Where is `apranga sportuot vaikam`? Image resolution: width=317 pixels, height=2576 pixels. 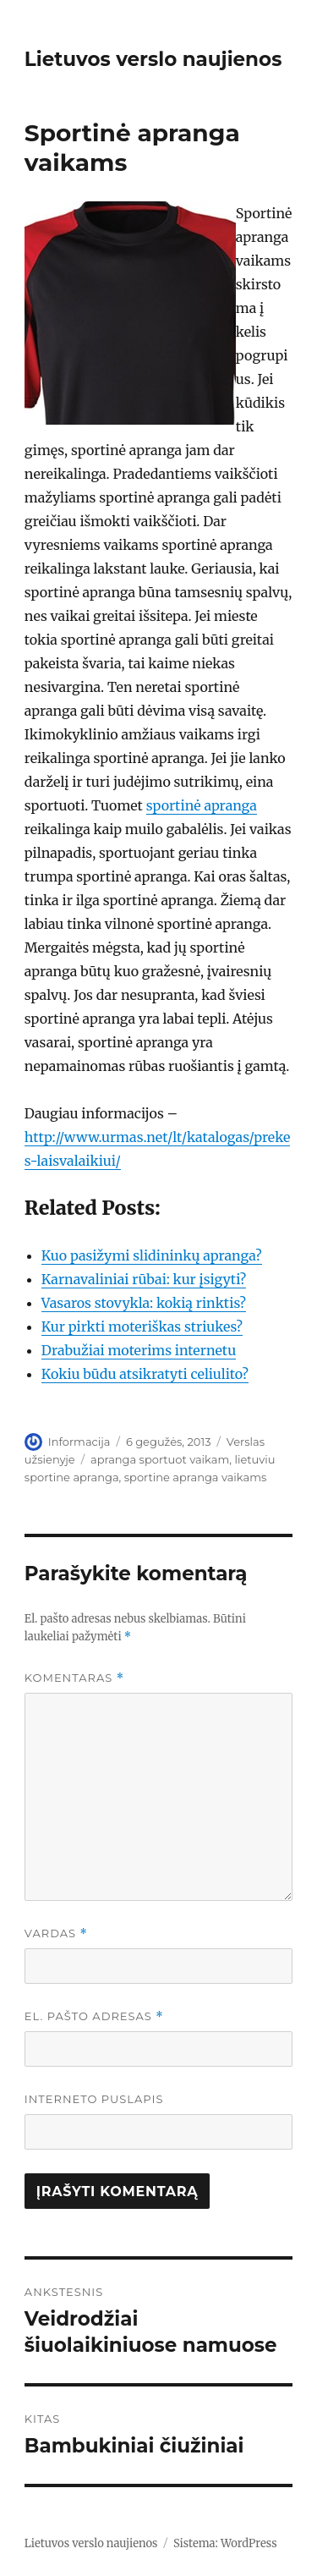
apranga sportuot vaikam is located at coordinates (159, 1459).